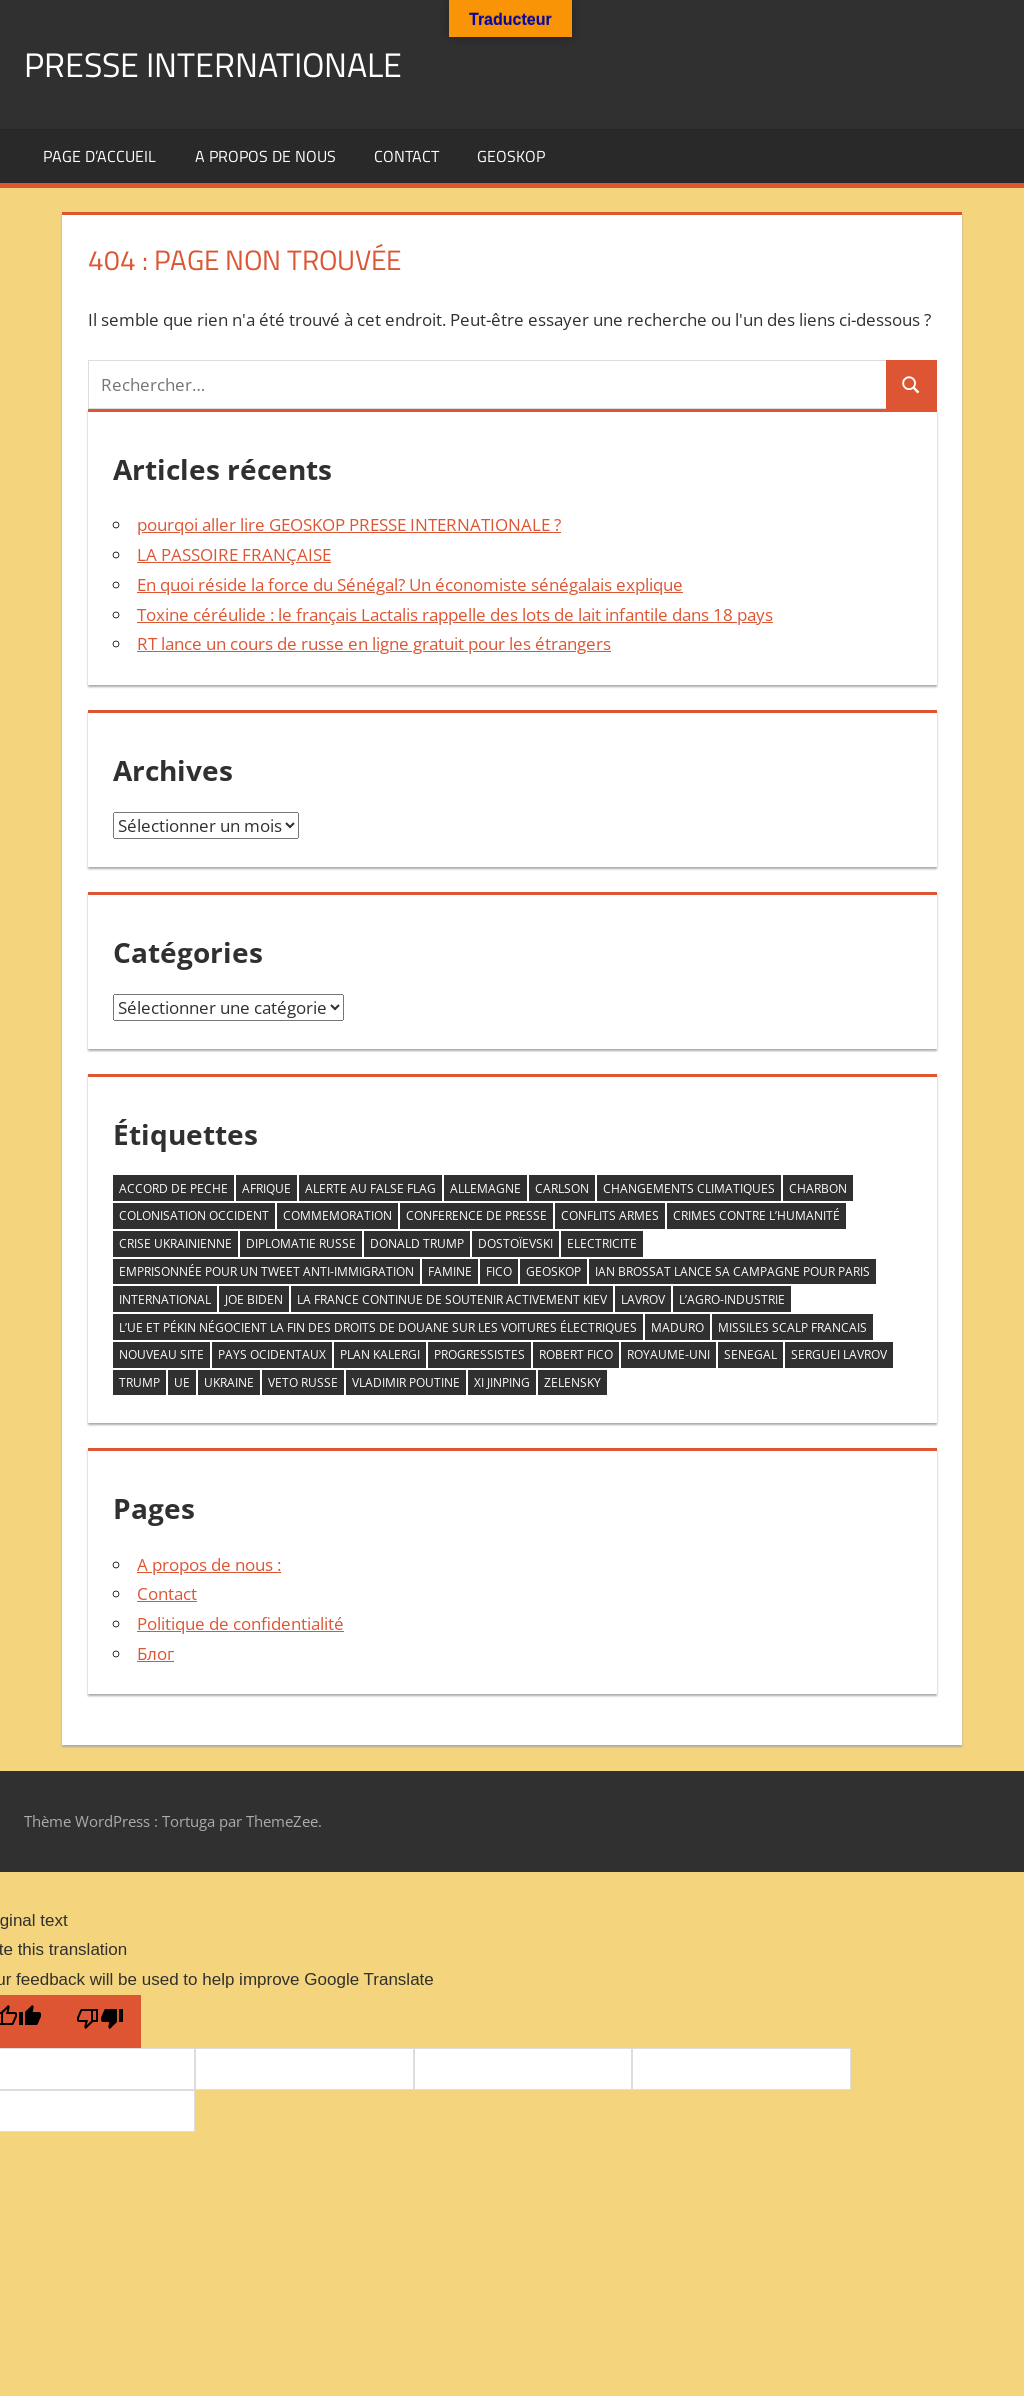 The height and width of the screenshot is (2396, 1024). Describe the element at coordinates (272, 1354) in the screenshot. I see `PAYS OCIDENTAUX [PAYS OCIDENTAUX (1 élément)]` at that location.